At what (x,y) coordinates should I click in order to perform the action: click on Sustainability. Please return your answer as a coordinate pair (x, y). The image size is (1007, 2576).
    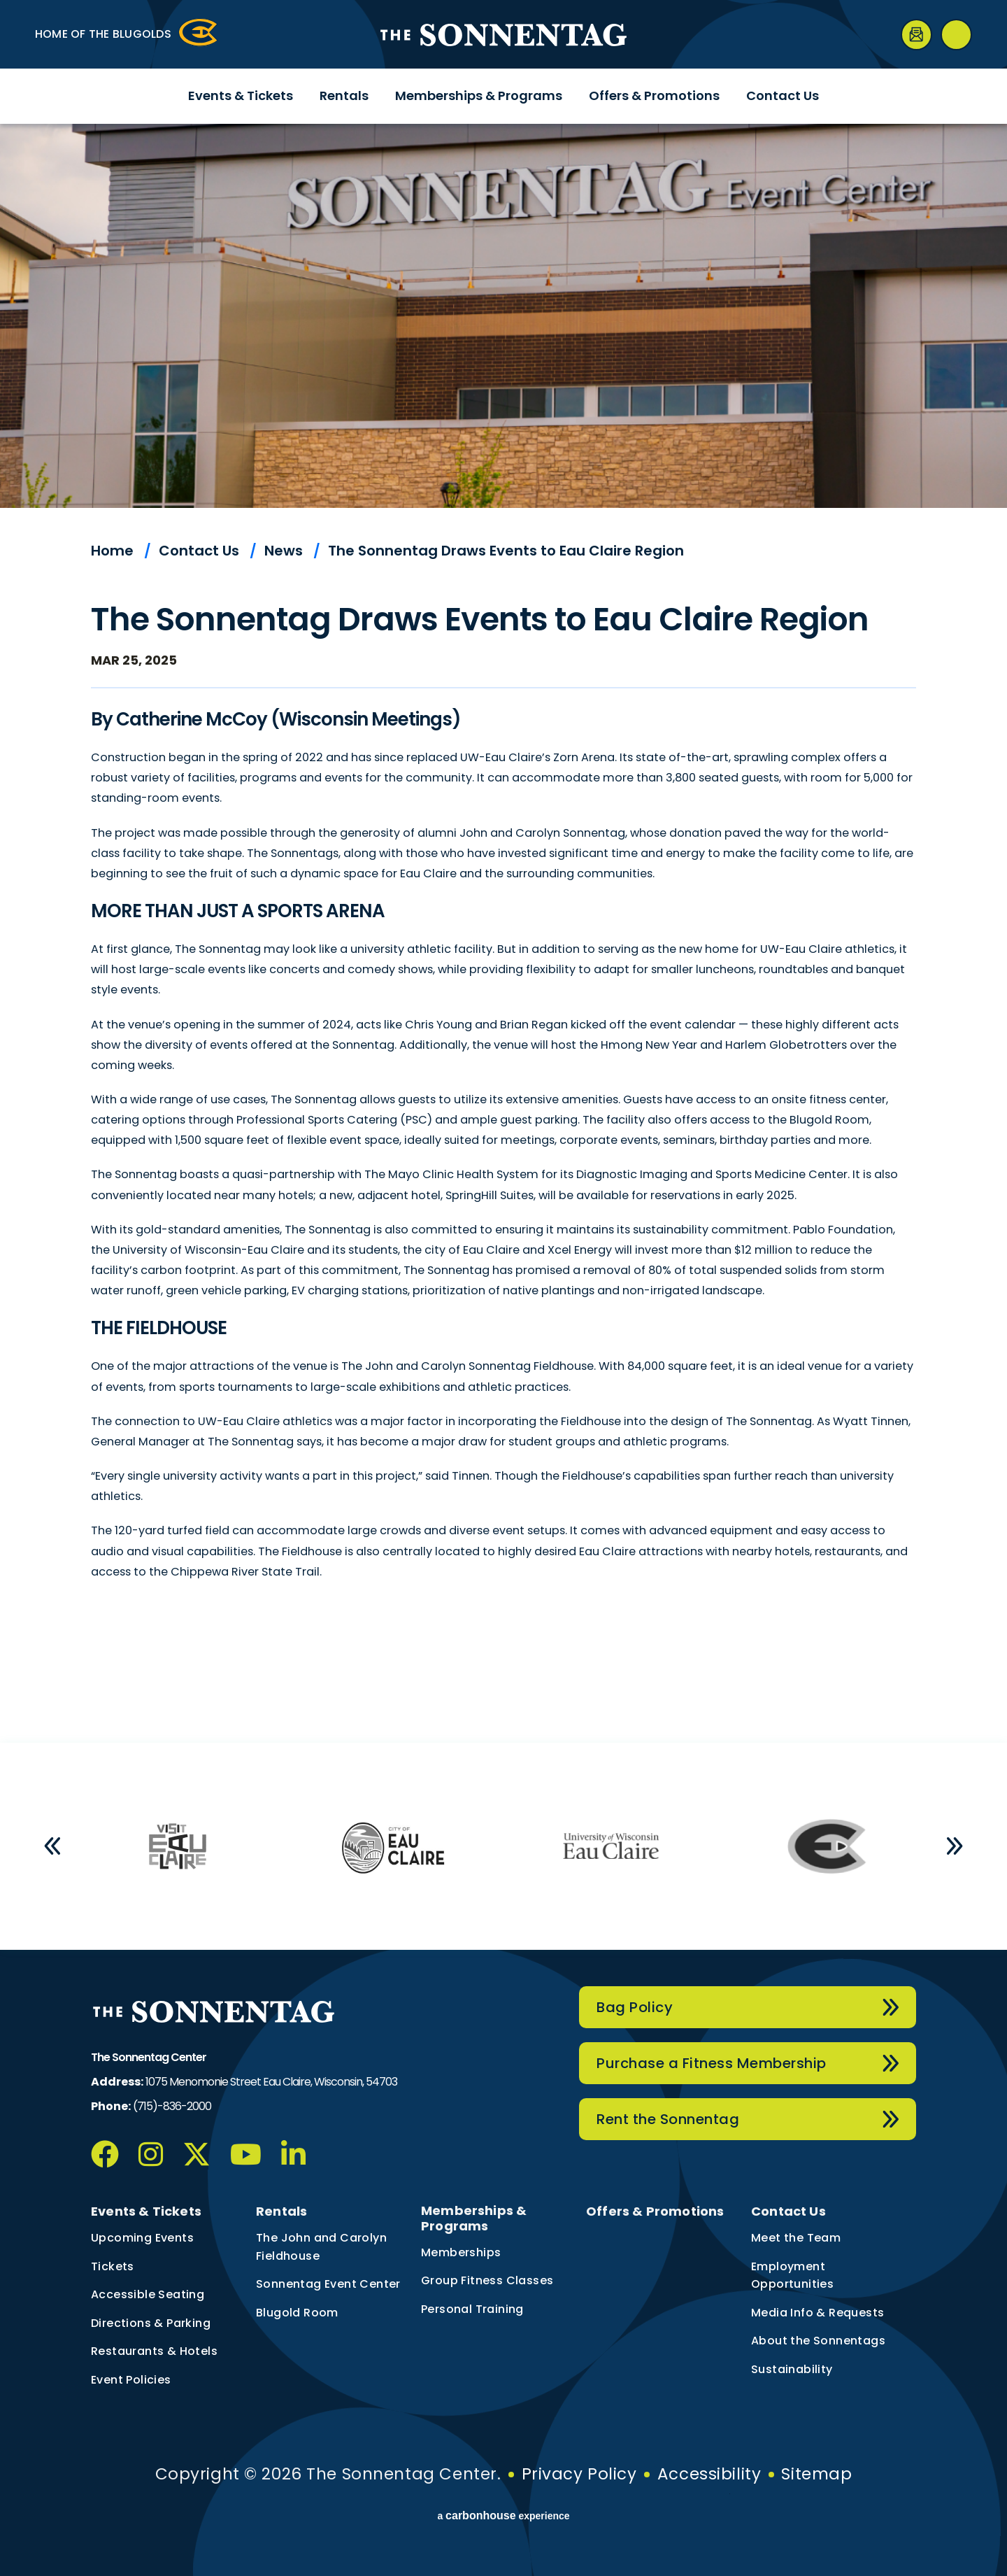
    Looking at the image, I should click on (792, 2369).